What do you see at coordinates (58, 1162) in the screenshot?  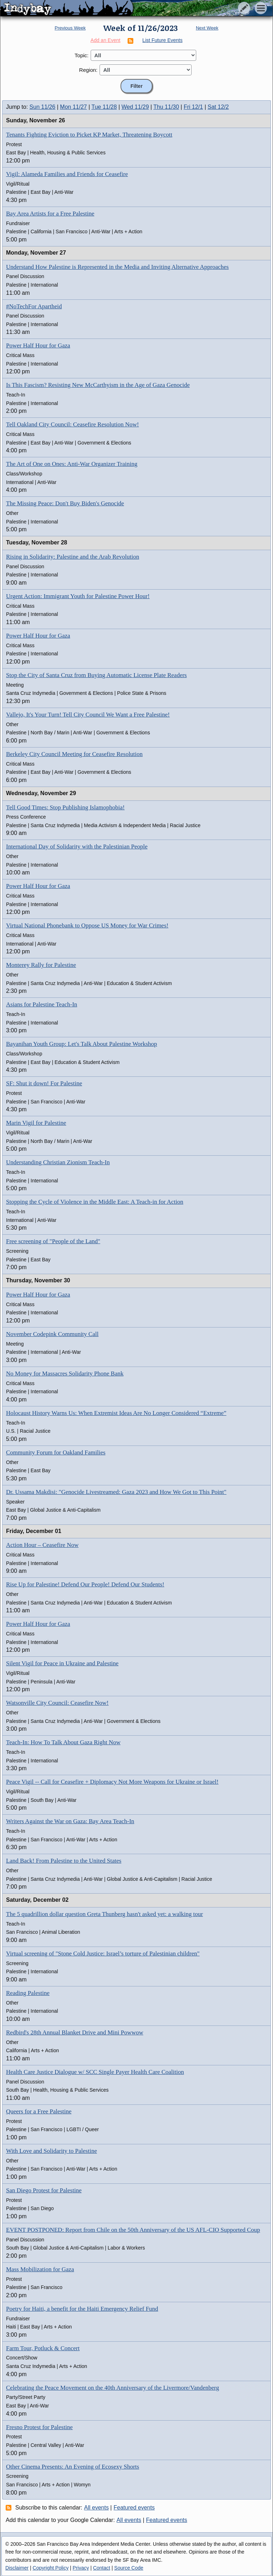 I see `Understanding Christian Zionism Teach-In` at bounding box center [58, 1162].